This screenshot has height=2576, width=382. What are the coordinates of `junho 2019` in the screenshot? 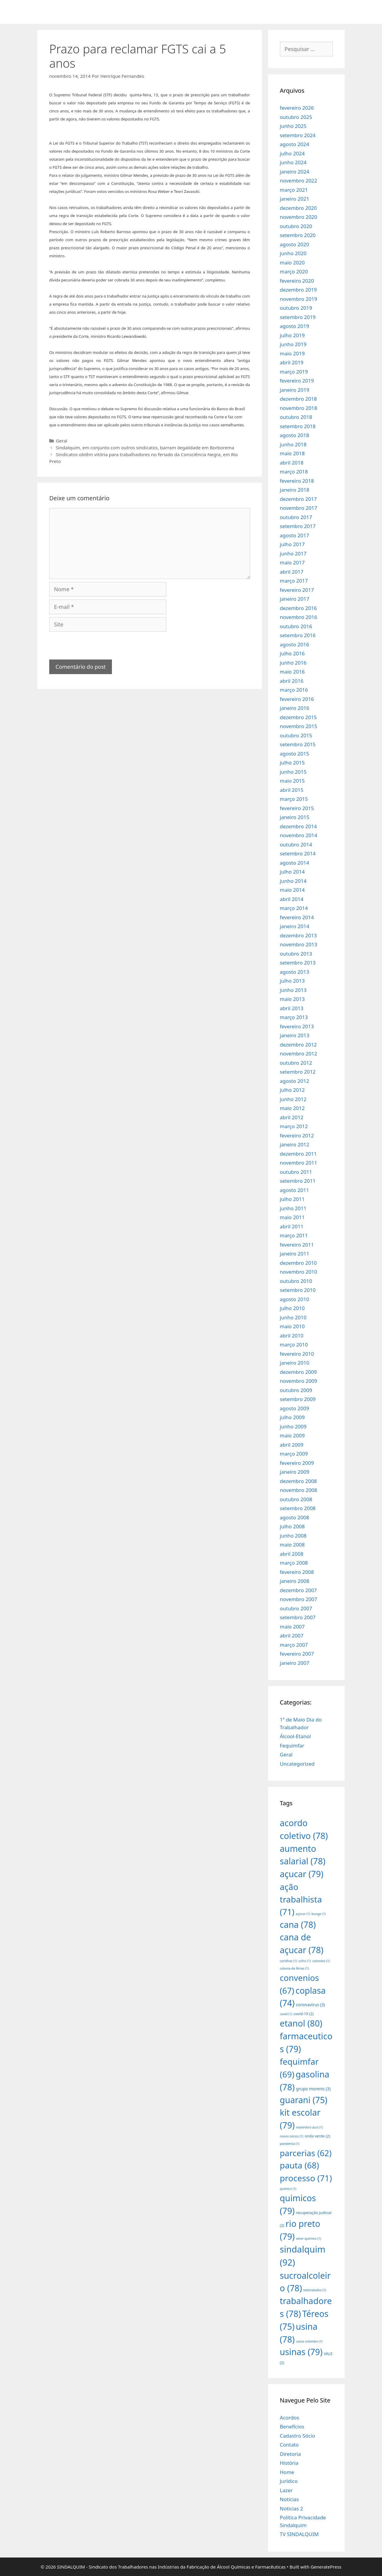 It's located at (293, 344).